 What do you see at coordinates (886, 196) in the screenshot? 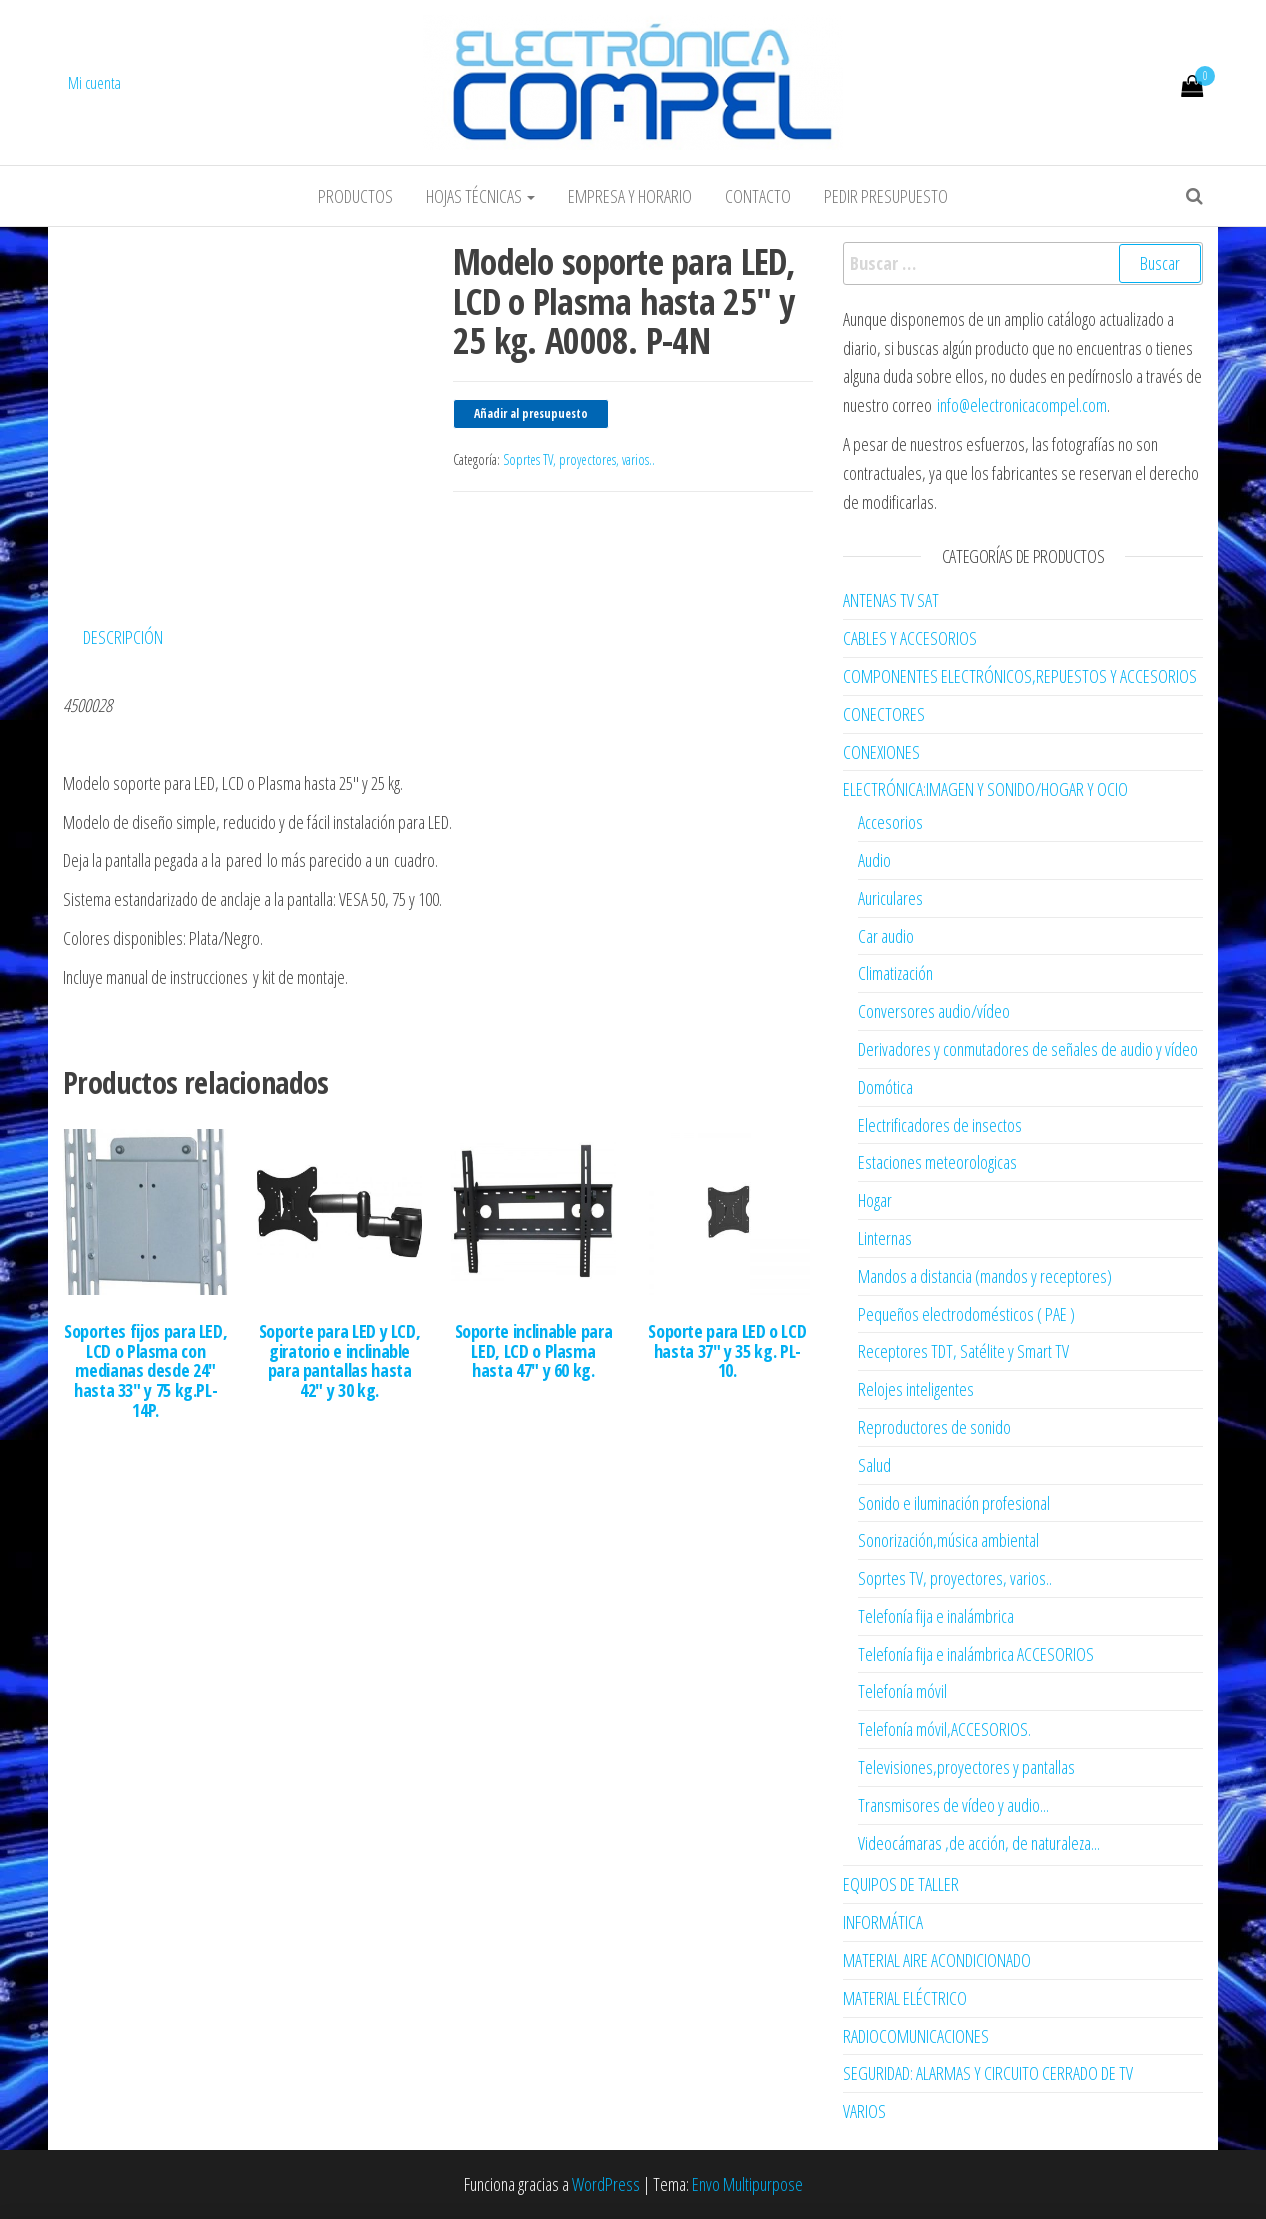
I see `Pedir Presupuesto` at bounding box center [886, 196].